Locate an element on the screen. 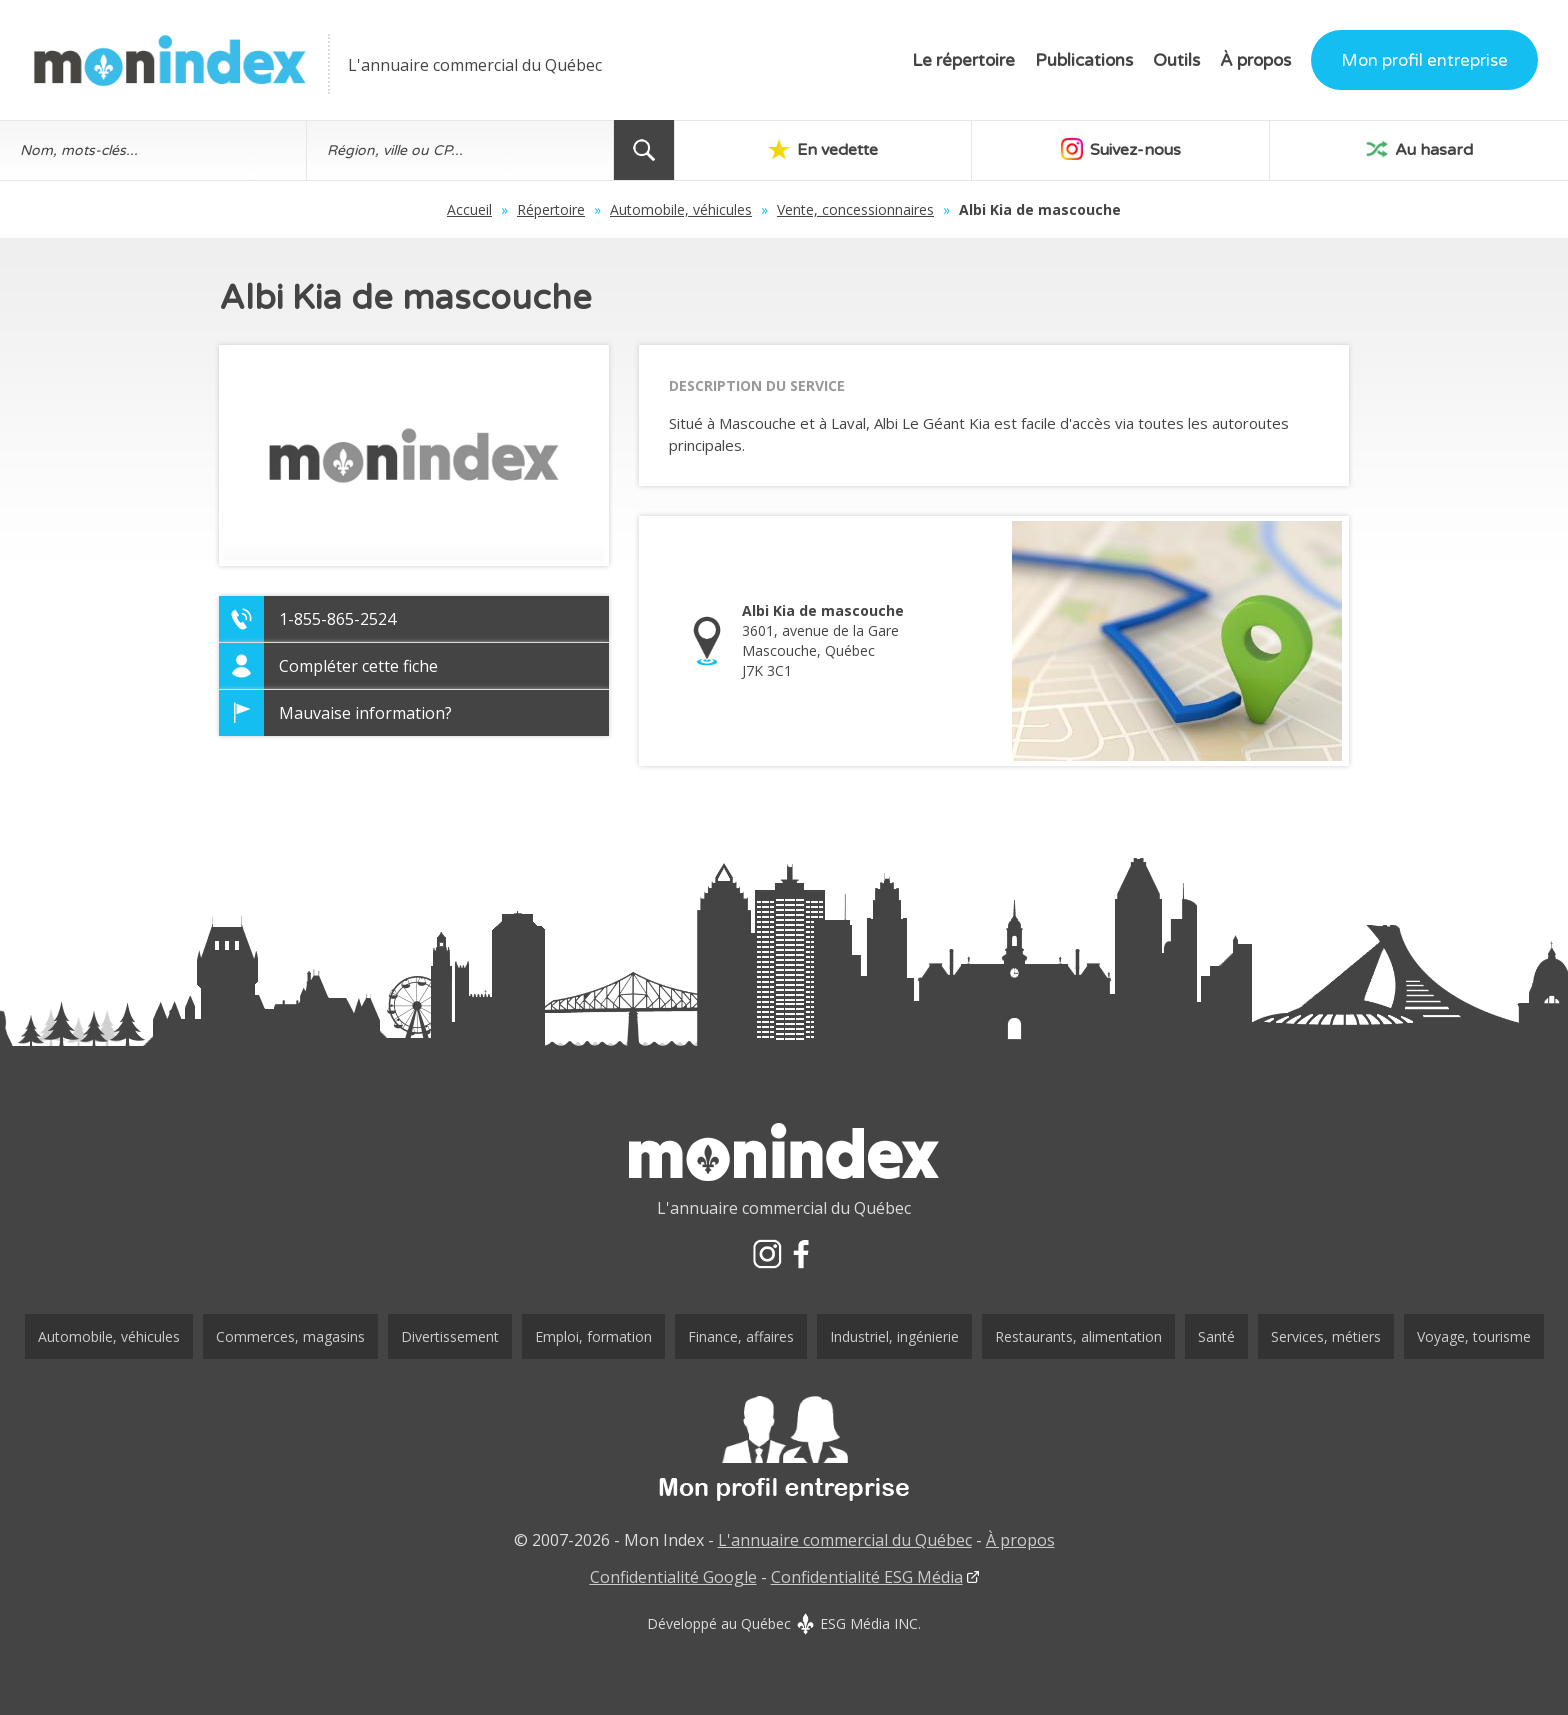 Image resolution: width=1568 pixels, height=1715 pixels. Mon profil entreprise is located at coordinates (1424, 60).